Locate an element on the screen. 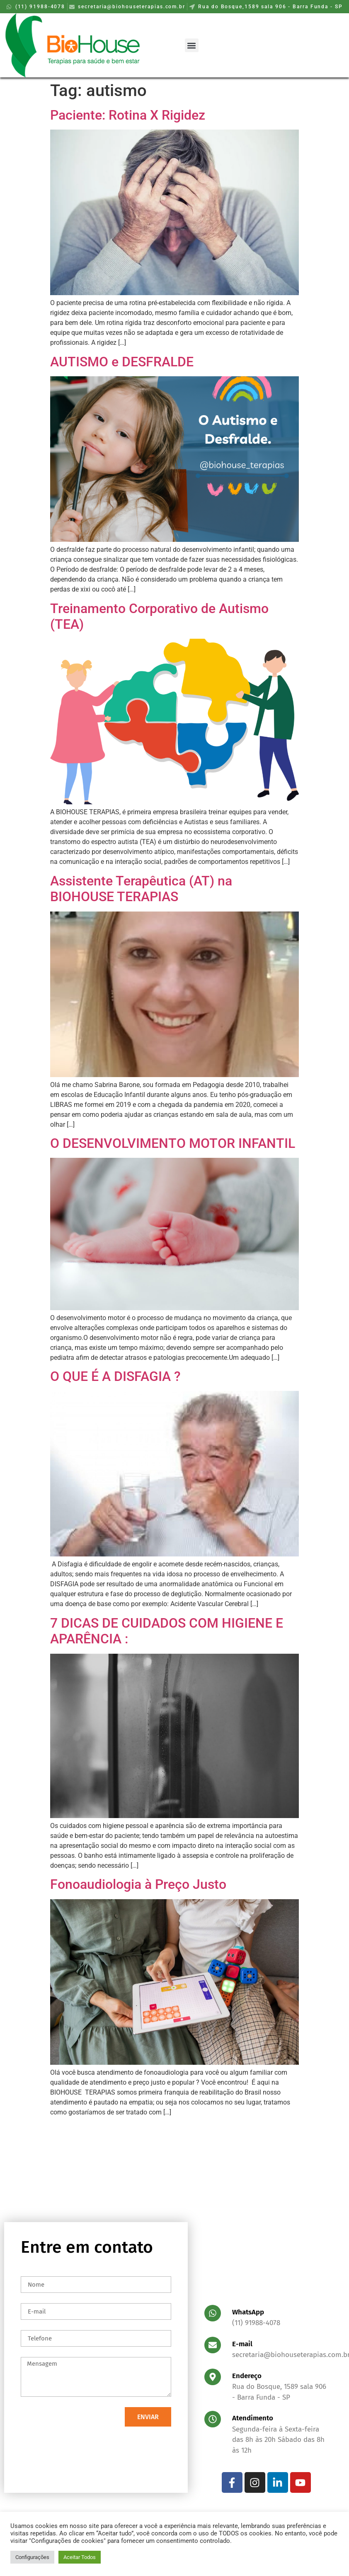  Aceitar Todos [button] is located at coordinates (79, 2557).